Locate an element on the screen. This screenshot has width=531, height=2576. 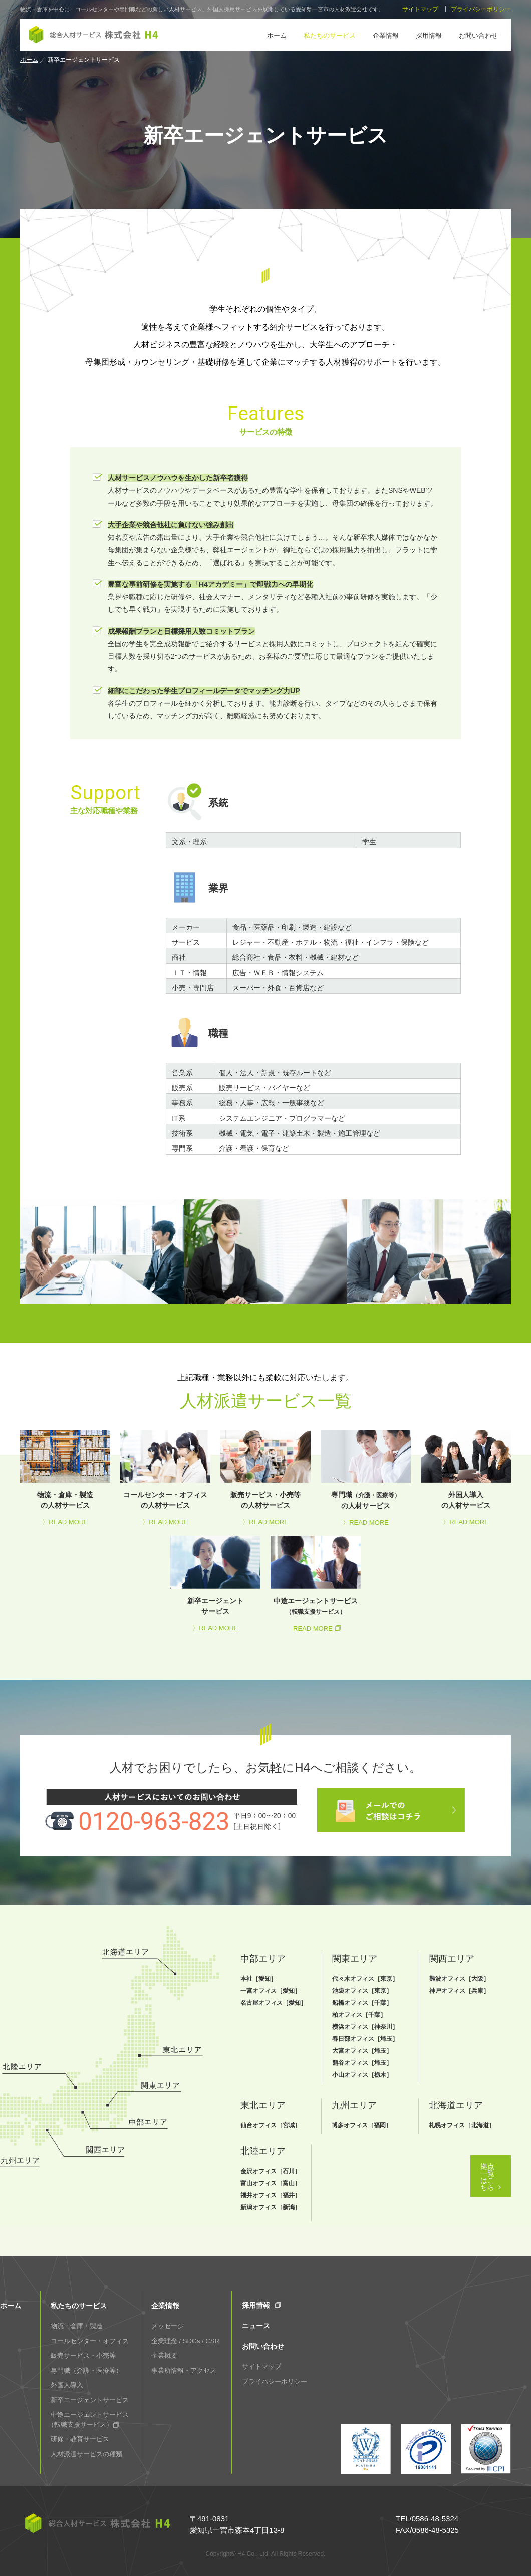
新卒エージェントサービス is located at coordinates (90, 2400).